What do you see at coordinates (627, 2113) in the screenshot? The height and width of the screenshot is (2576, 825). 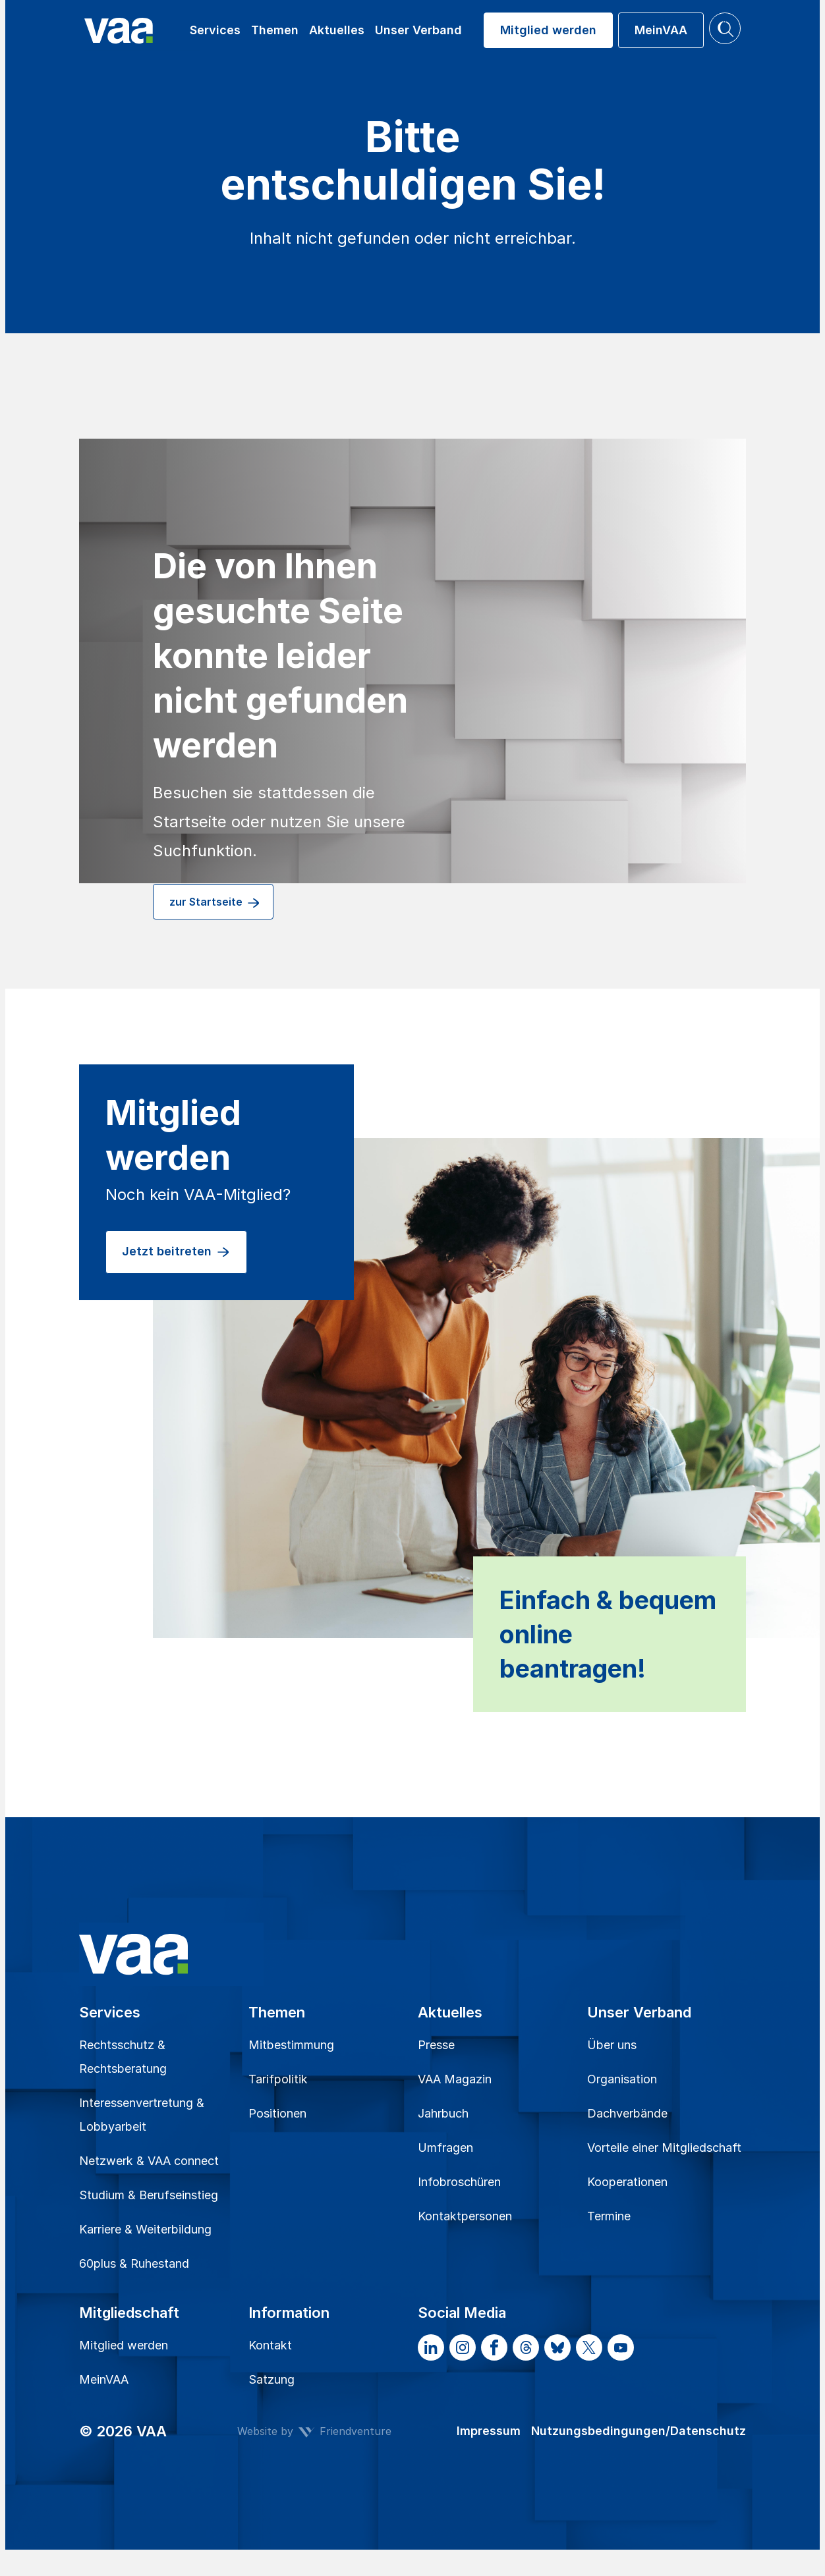 I see `Dachverbände` at bounding box center [627, 2113].